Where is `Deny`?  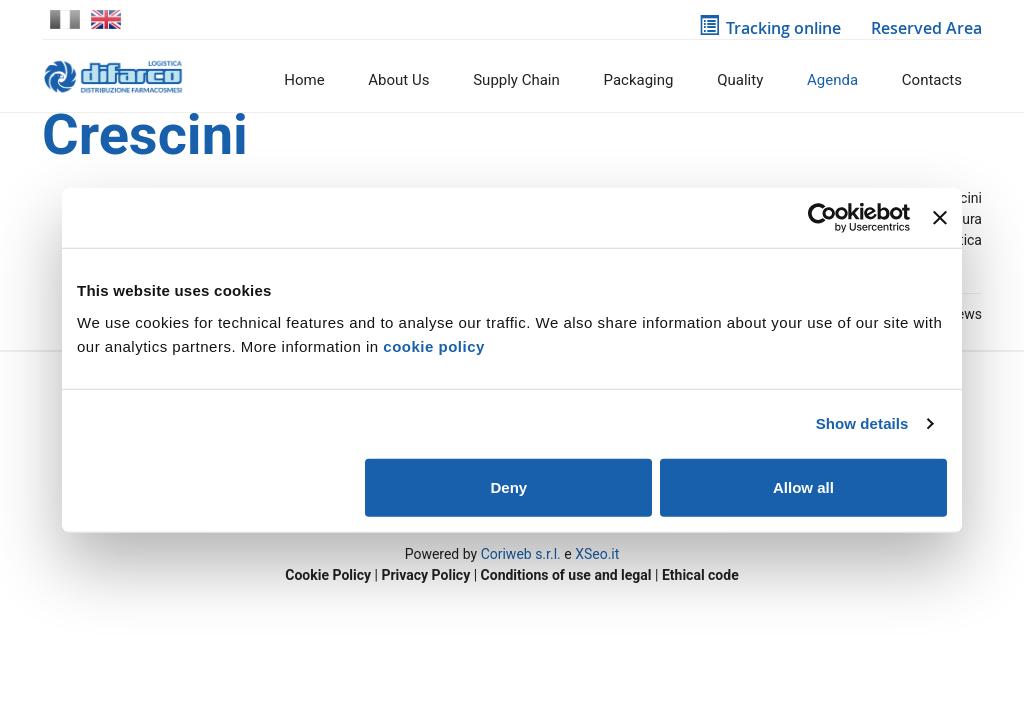
Deny is located at coordinates (509, 486).